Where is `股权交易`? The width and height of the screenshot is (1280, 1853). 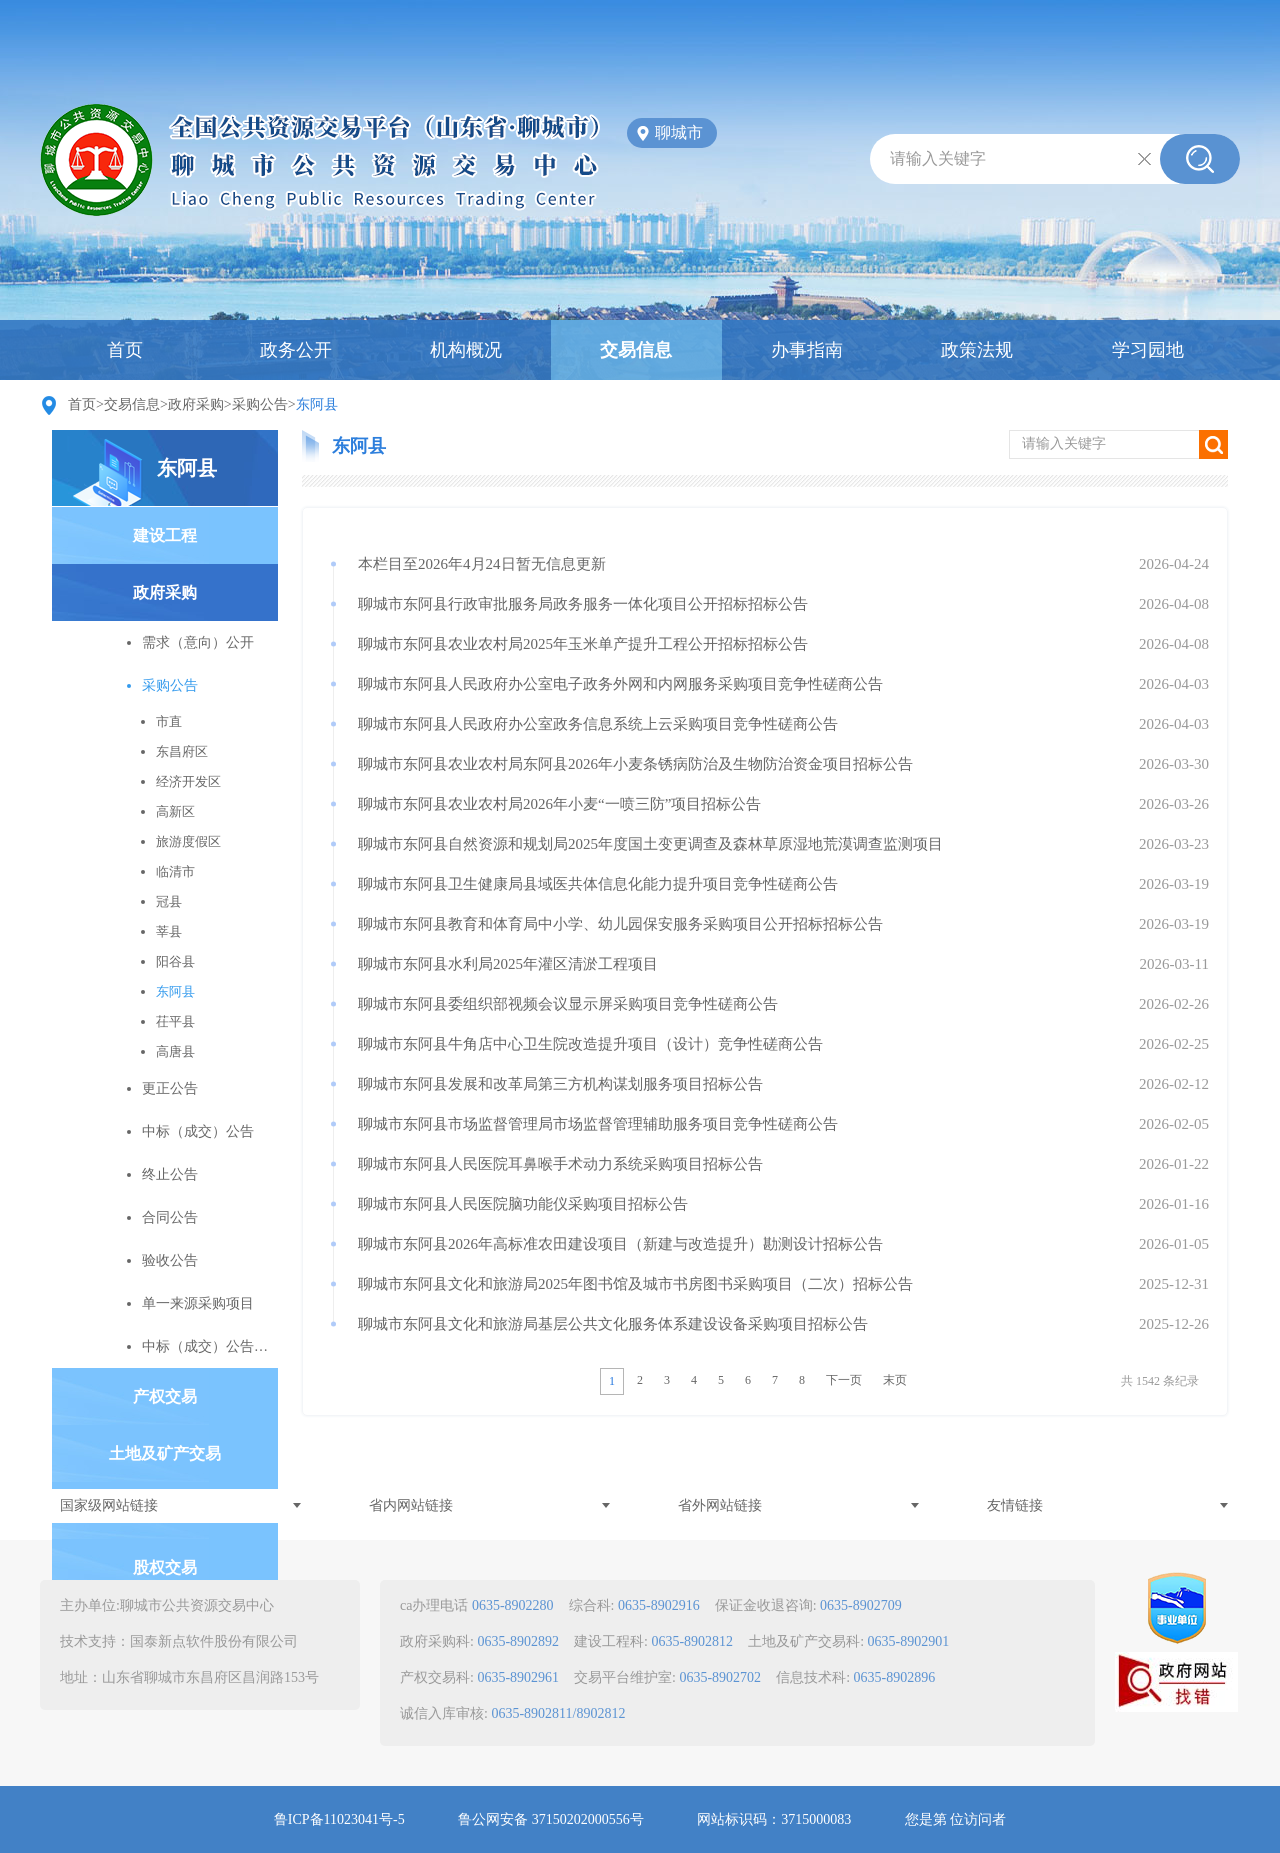 股权交易 is located at coordinates (165, 1567).